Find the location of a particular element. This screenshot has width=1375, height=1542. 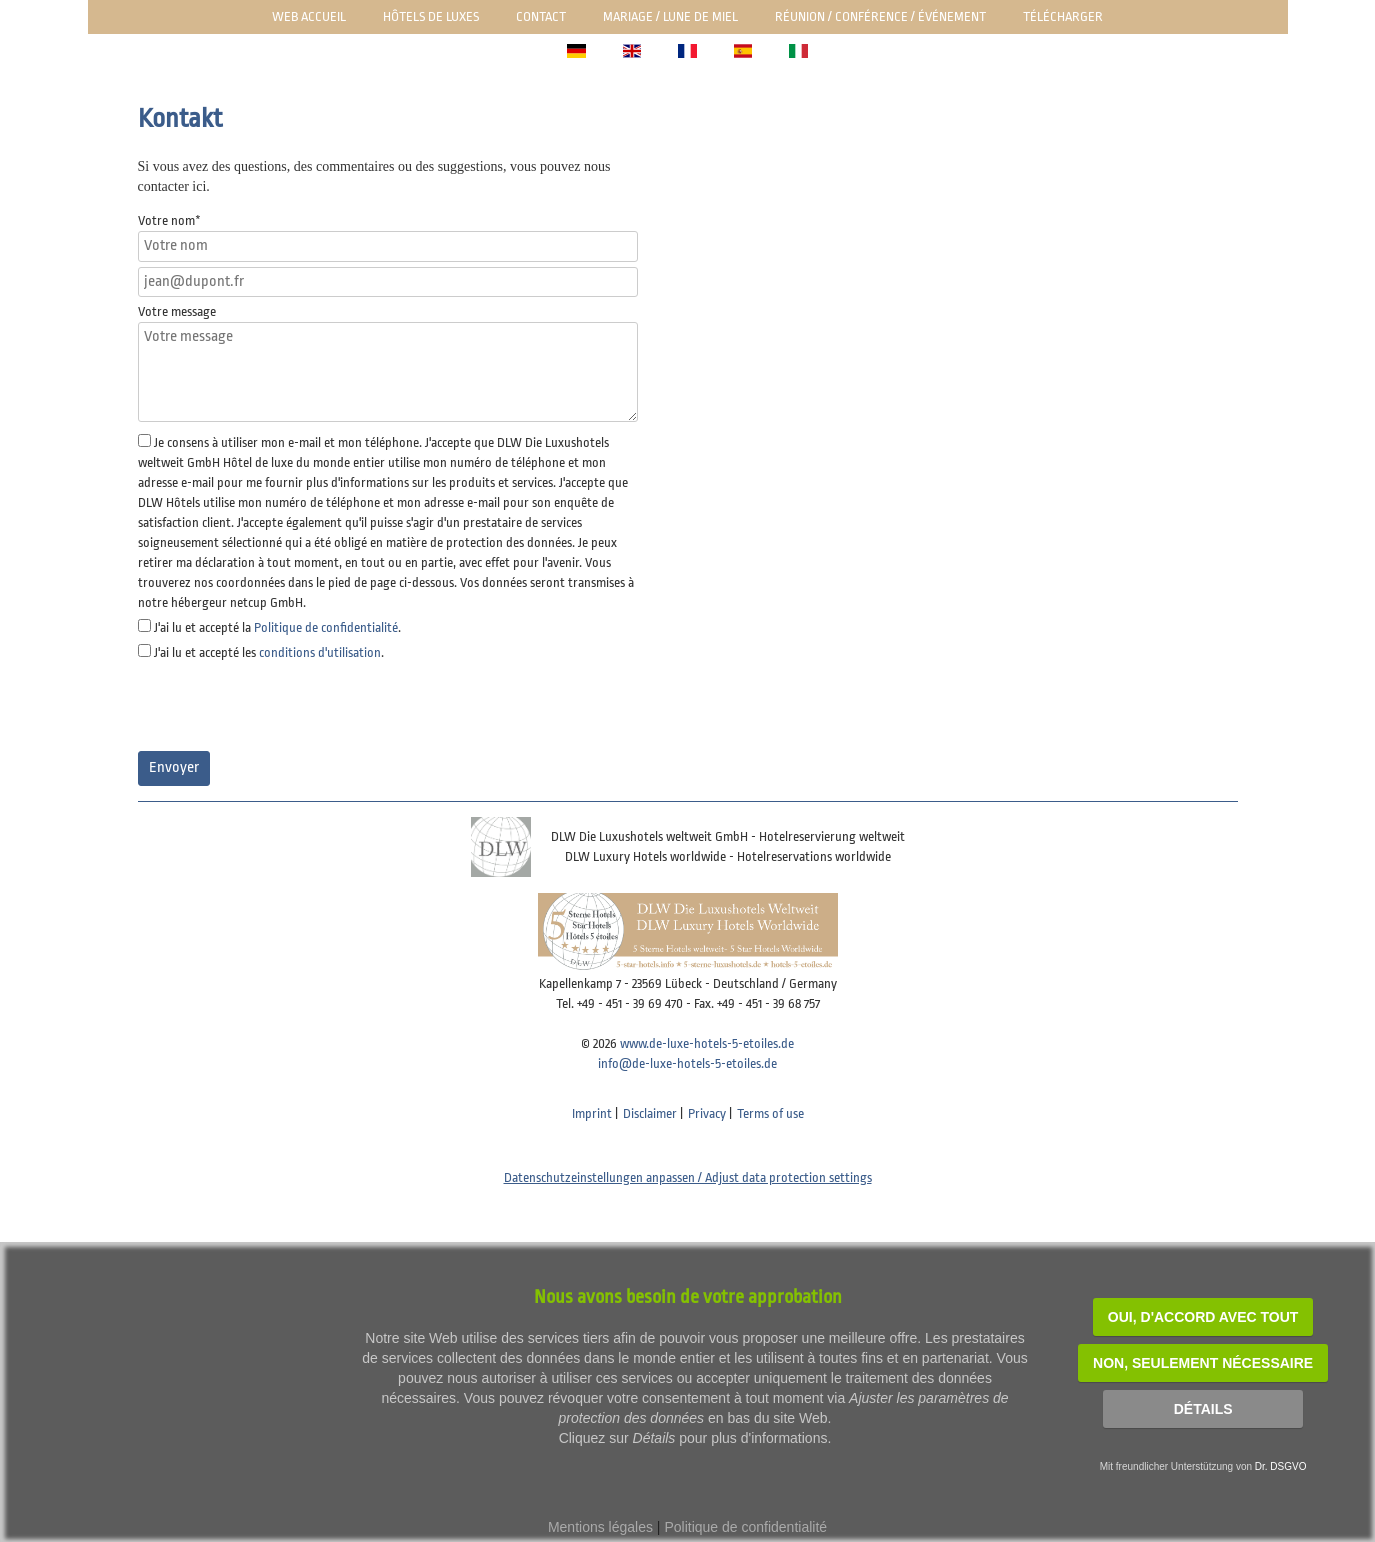

Réunion / Conférence / Événement is located at coordinates (880, 16).